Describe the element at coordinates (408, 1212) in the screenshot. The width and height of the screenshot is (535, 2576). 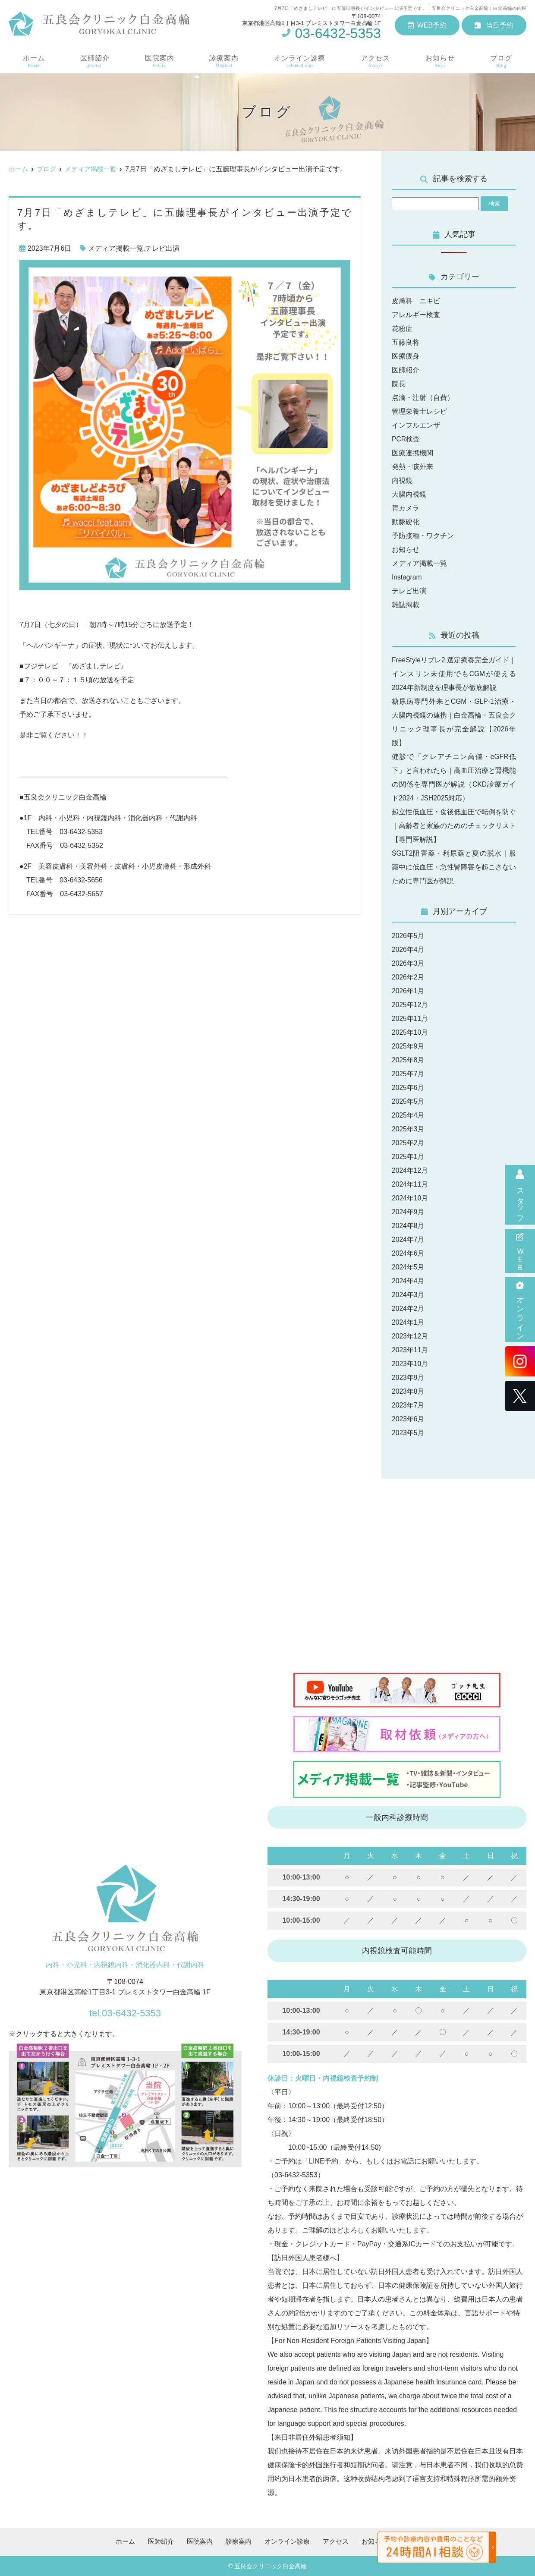
I see `2024年9月` at that location.